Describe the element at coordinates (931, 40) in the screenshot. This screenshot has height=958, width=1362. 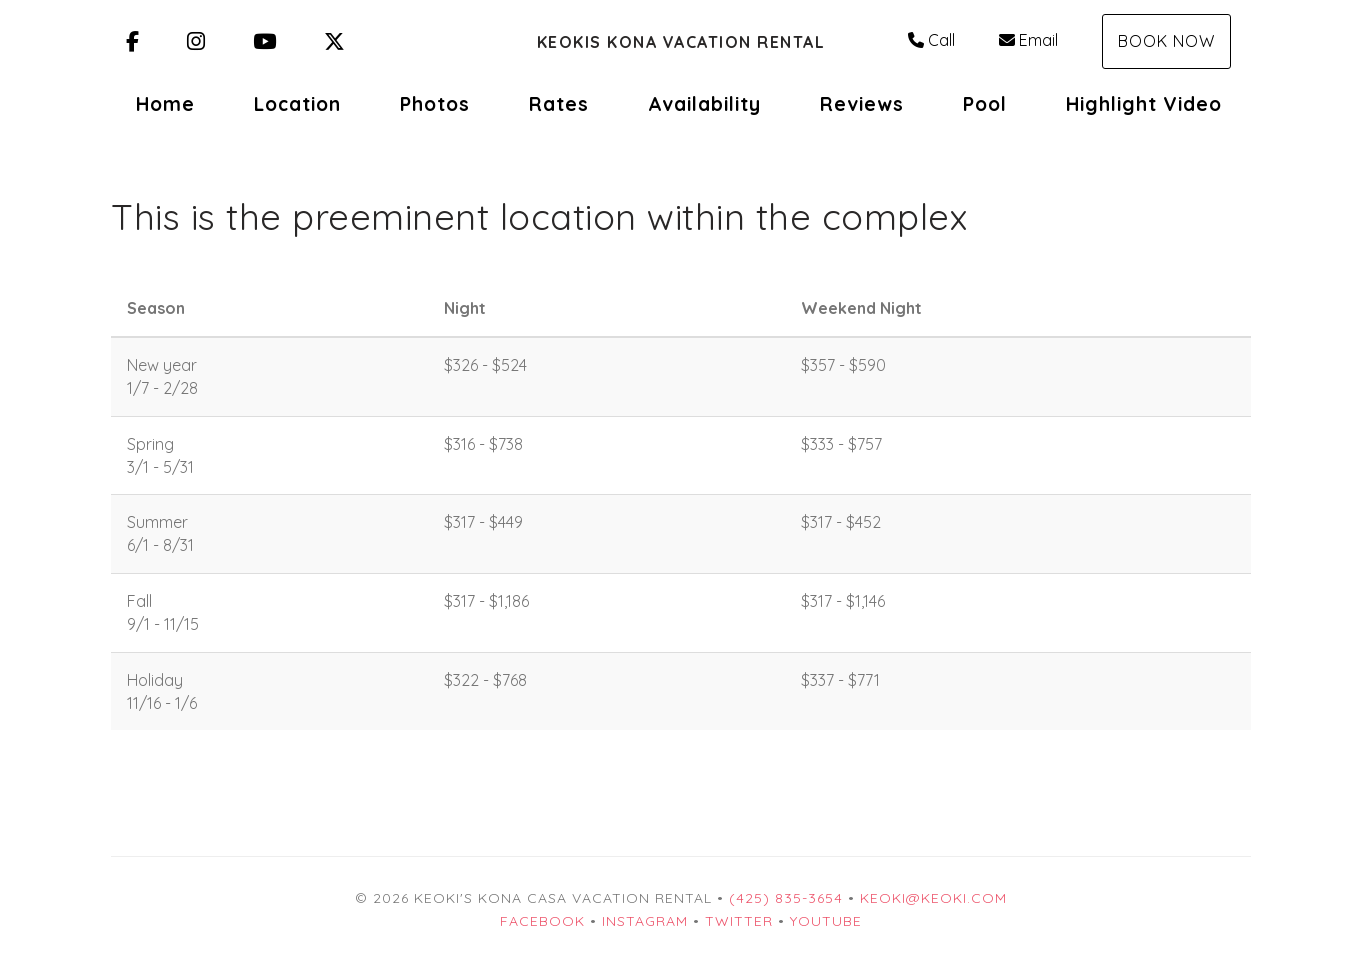
I see `Call` at that location.